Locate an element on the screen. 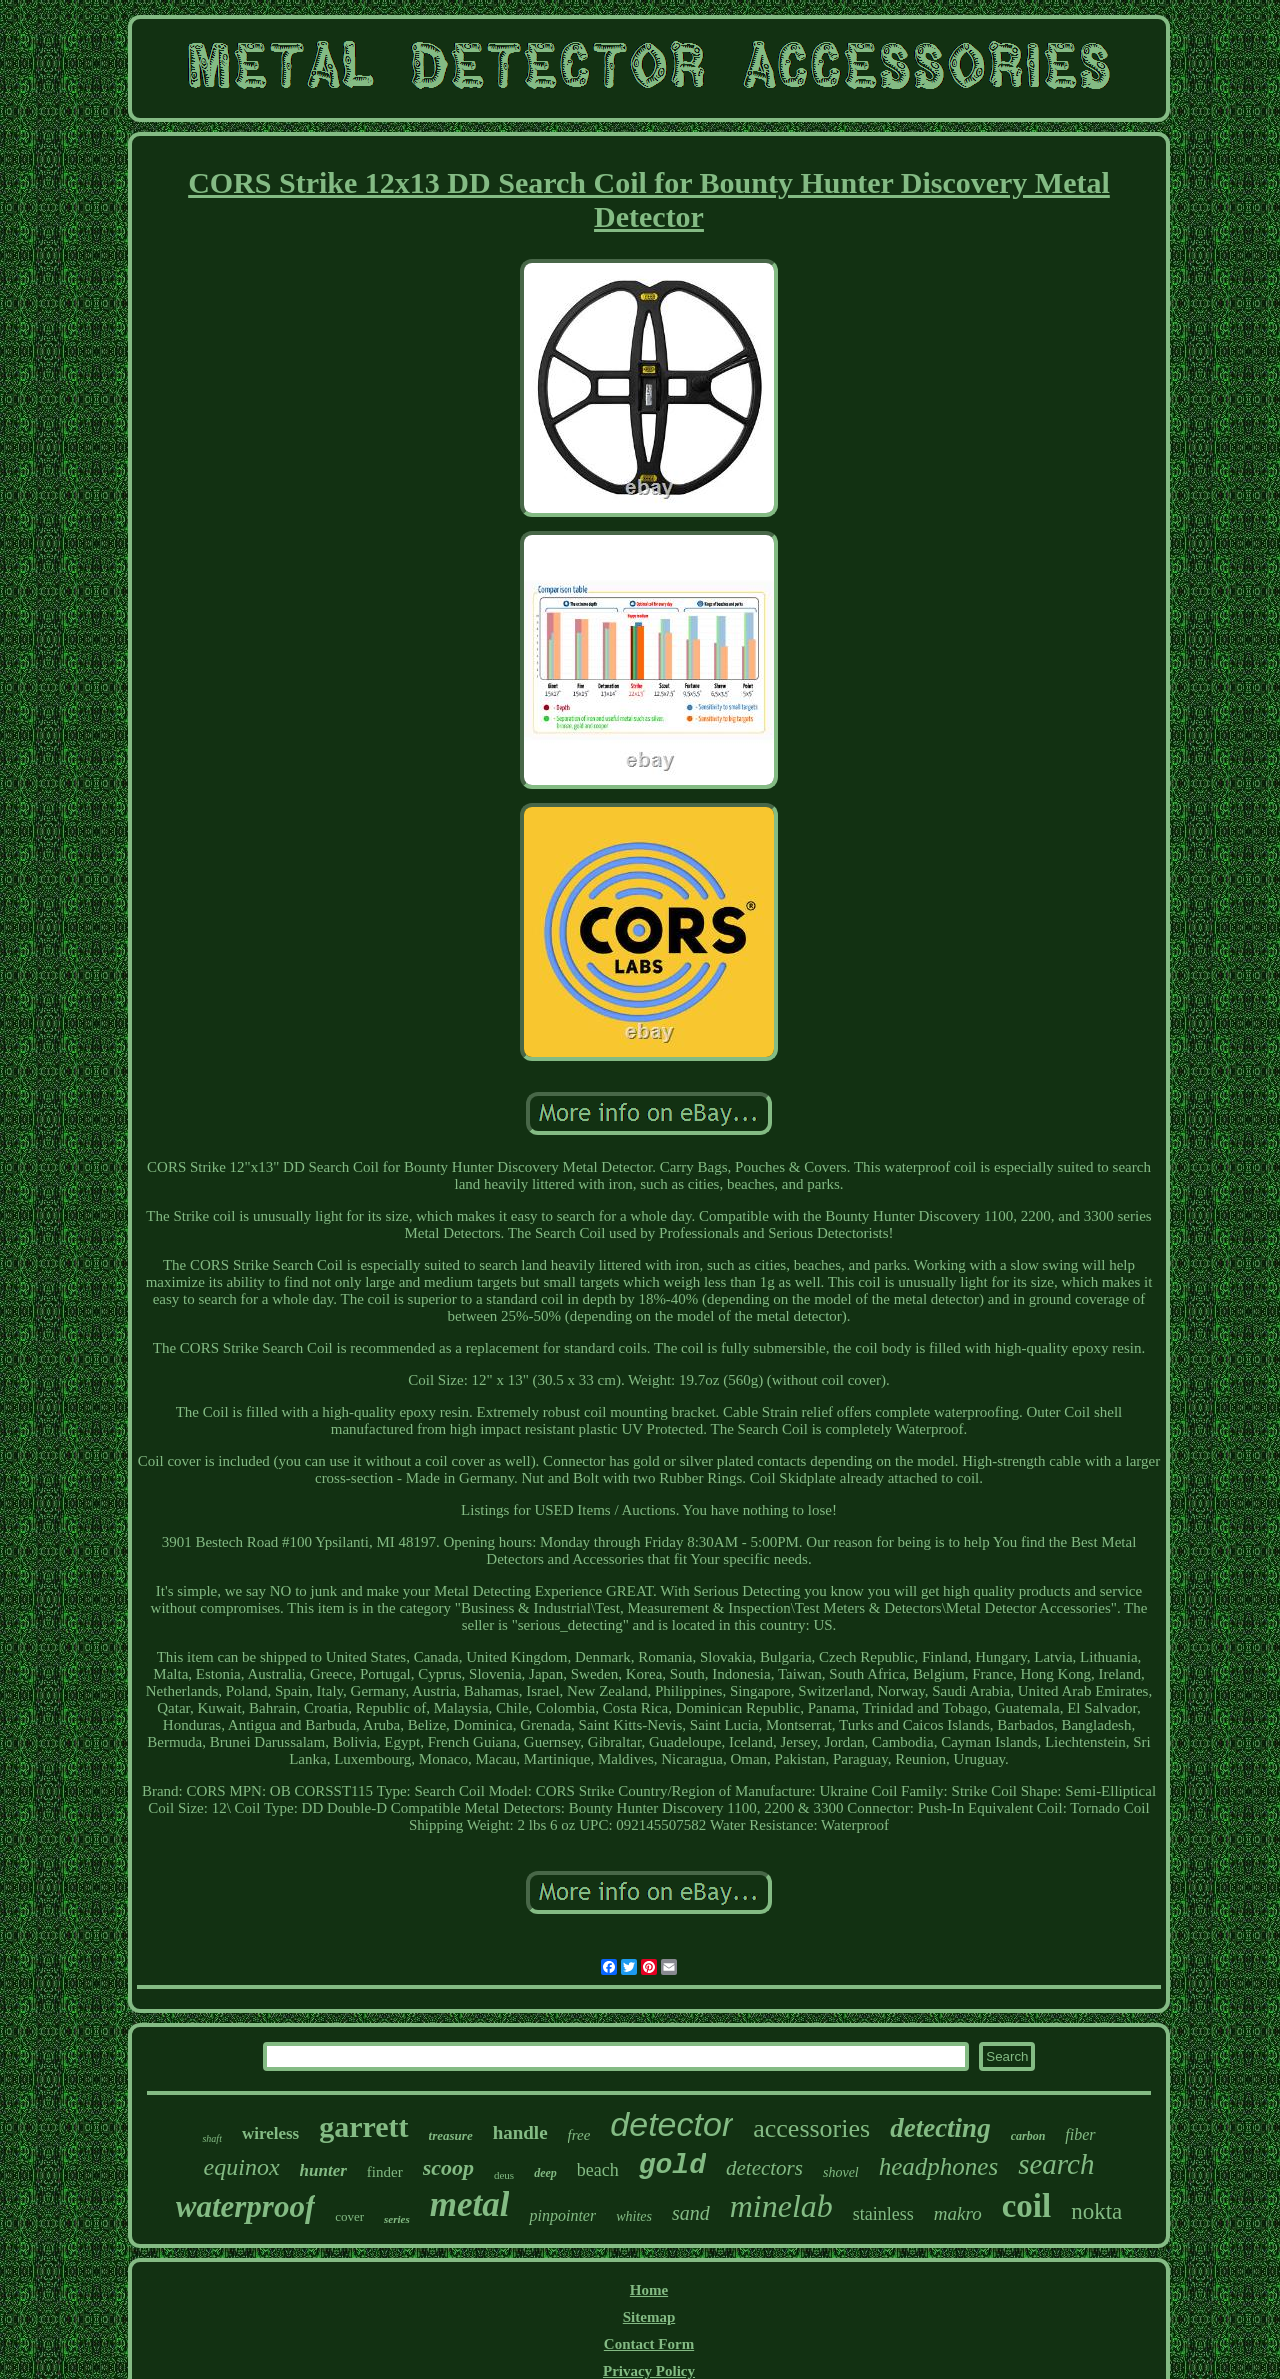 This screenshot has height=2379, width=1280. Sitemap is located at coordinates (649, 2317).